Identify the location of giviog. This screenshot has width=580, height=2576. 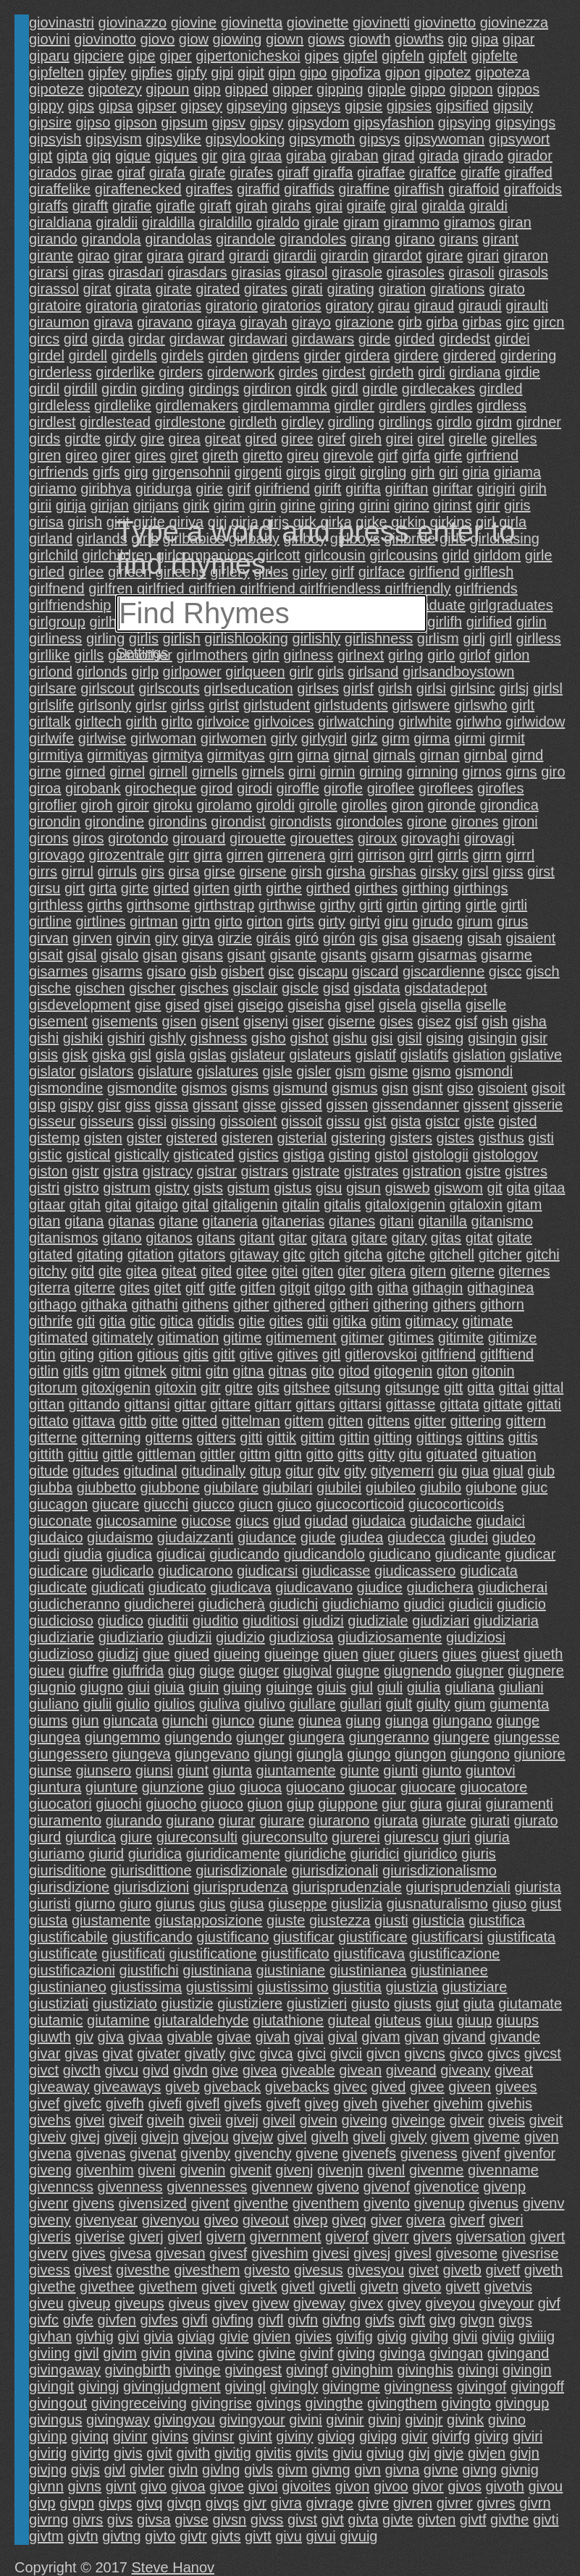
(336, 2436).